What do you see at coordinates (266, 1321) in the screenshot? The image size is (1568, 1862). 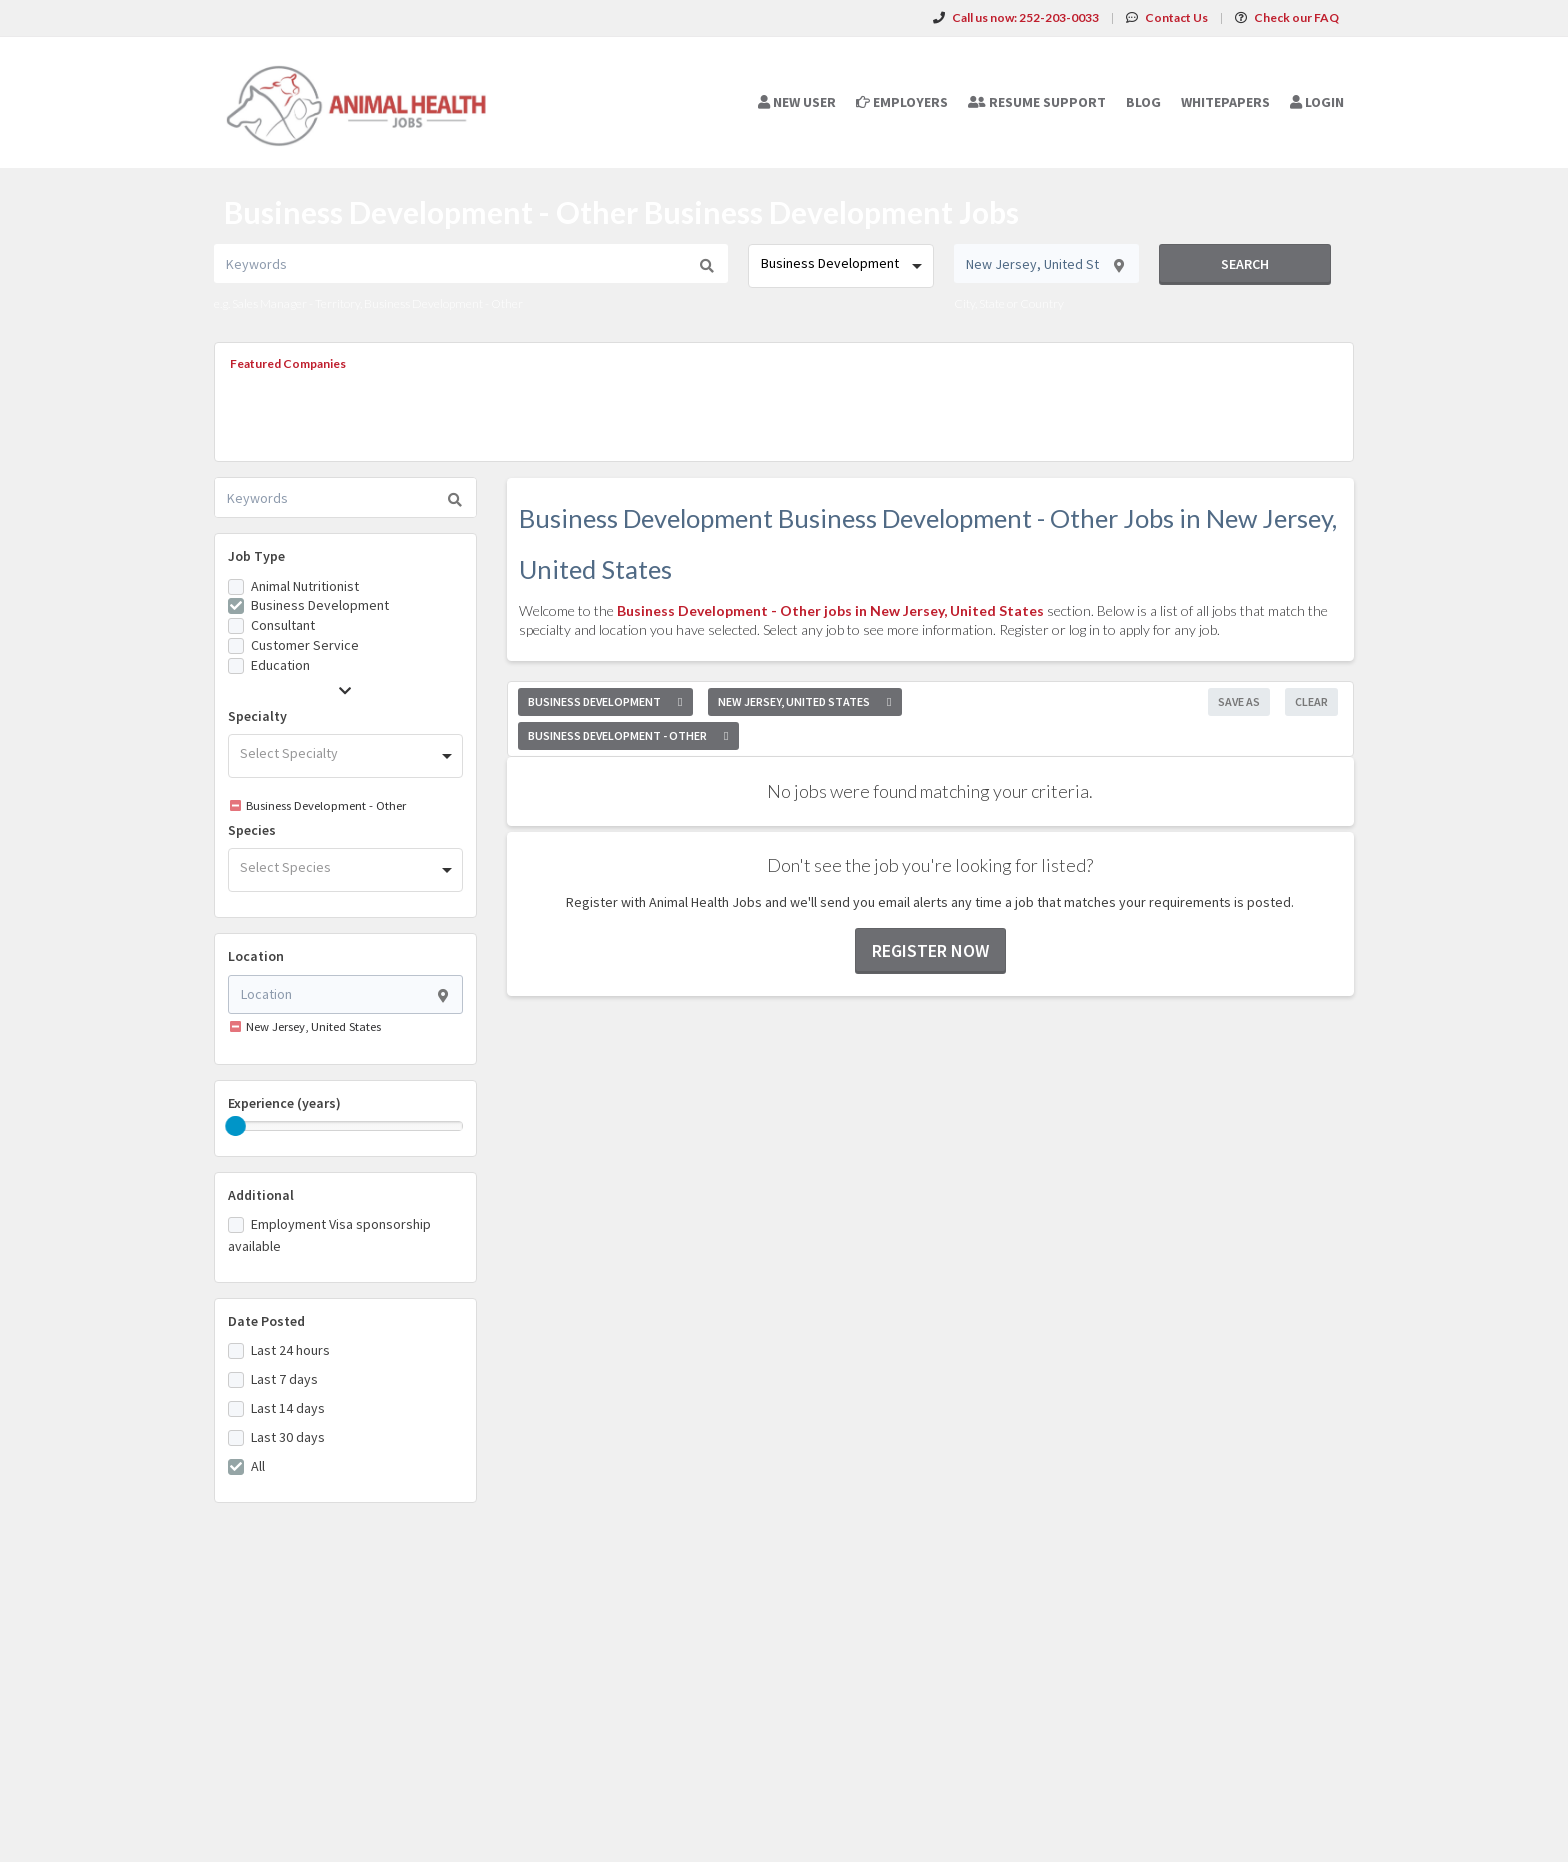 I see `Date Posted` at bounding box center [266, 1321].